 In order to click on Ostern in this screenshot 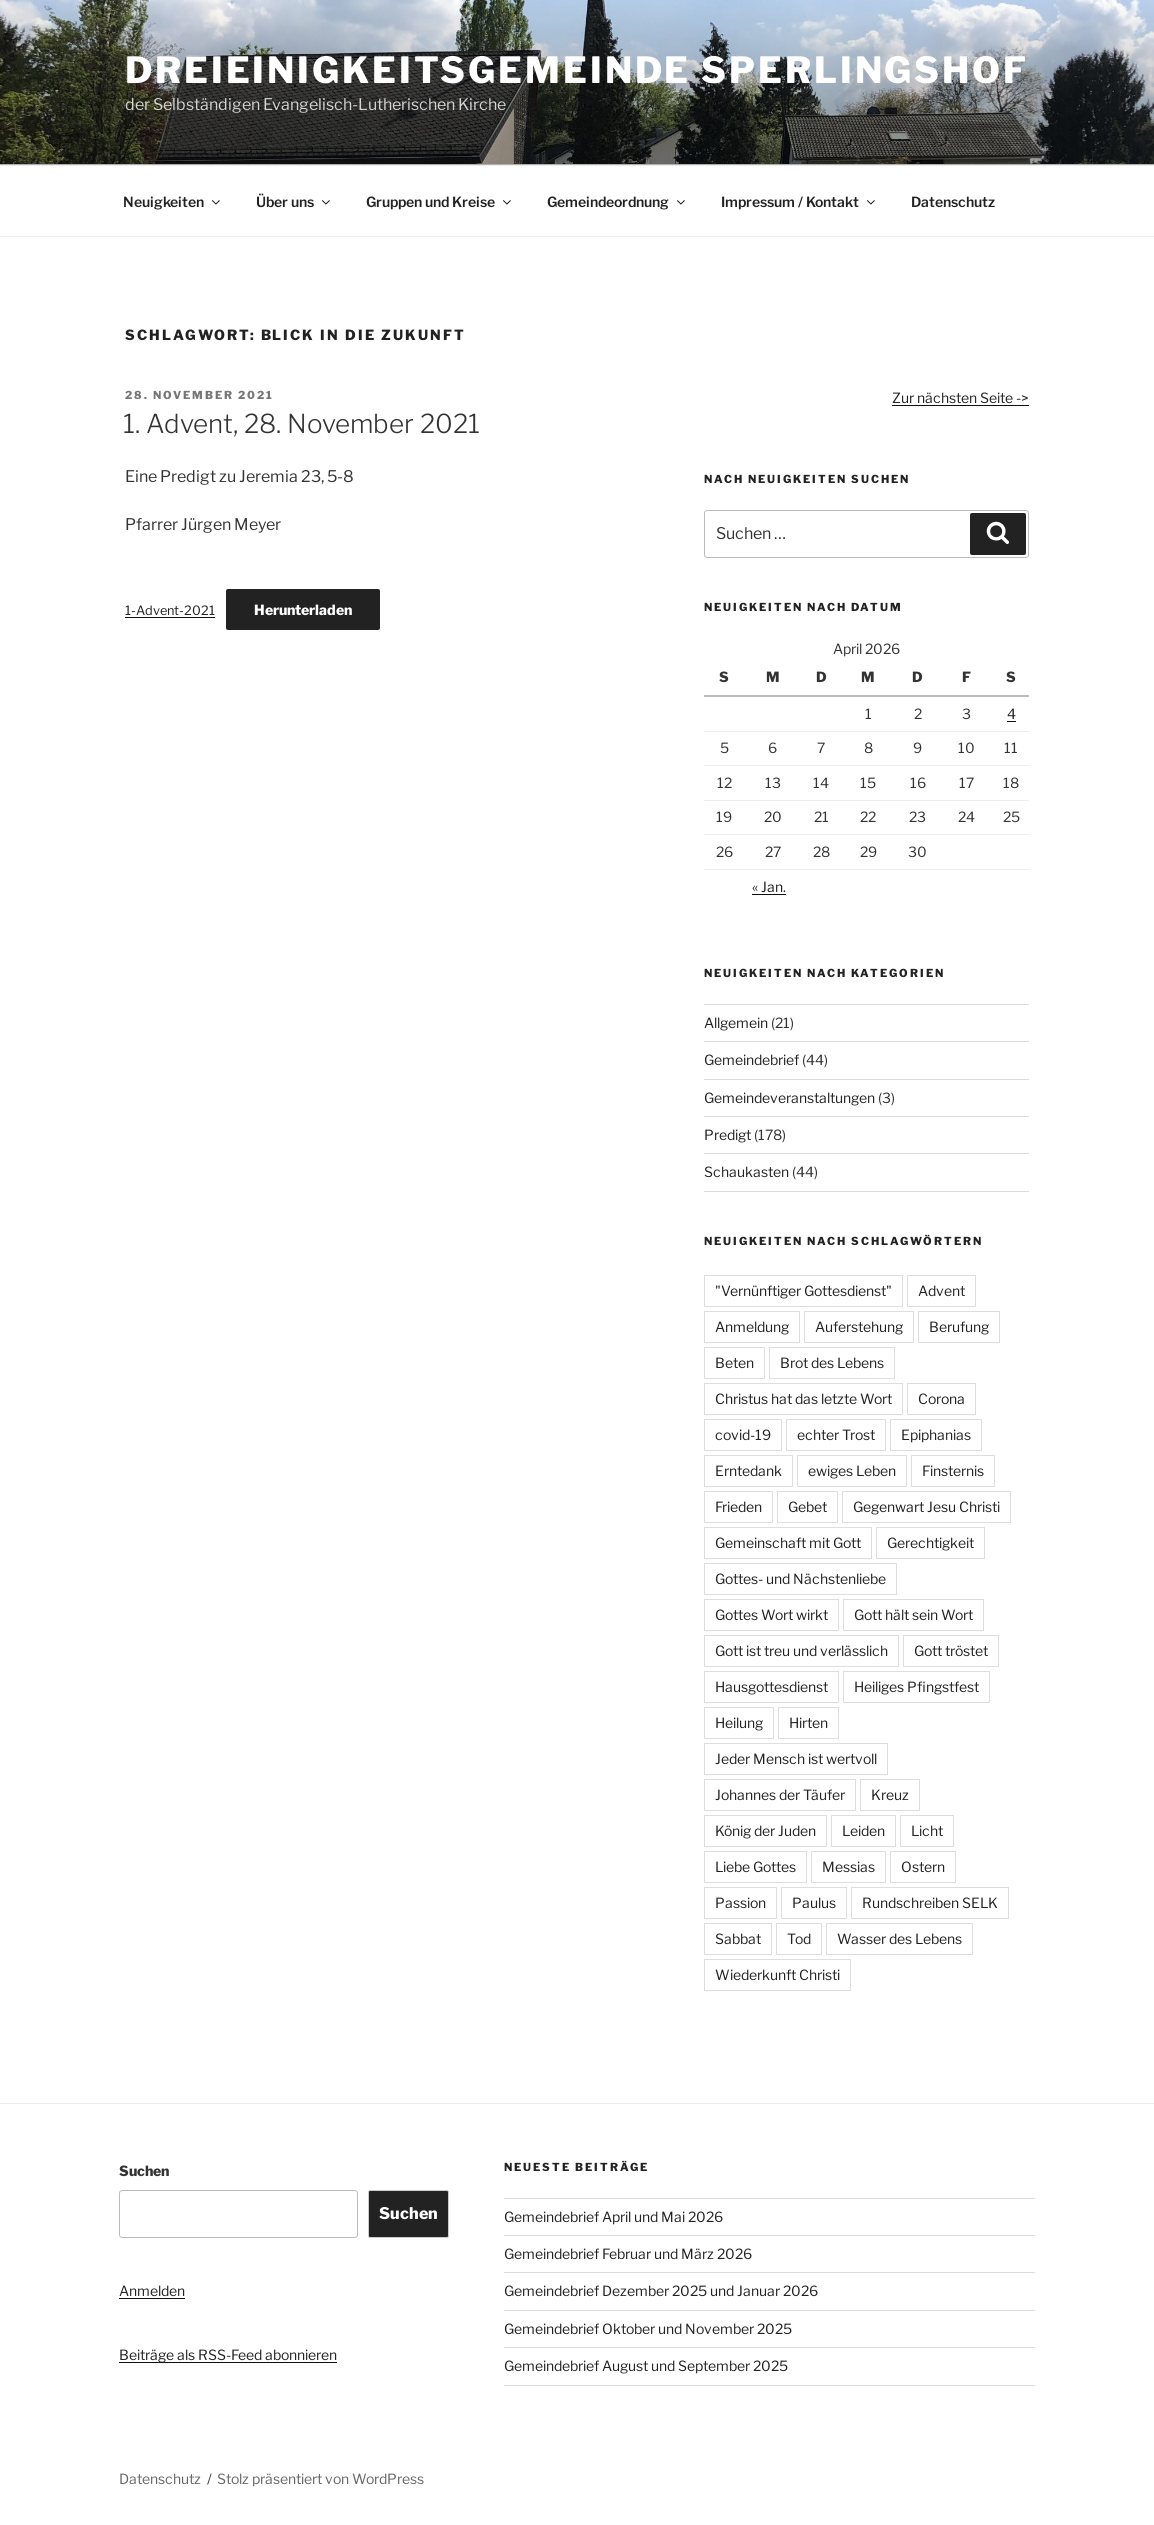, I will do `click(923, 1866)`.